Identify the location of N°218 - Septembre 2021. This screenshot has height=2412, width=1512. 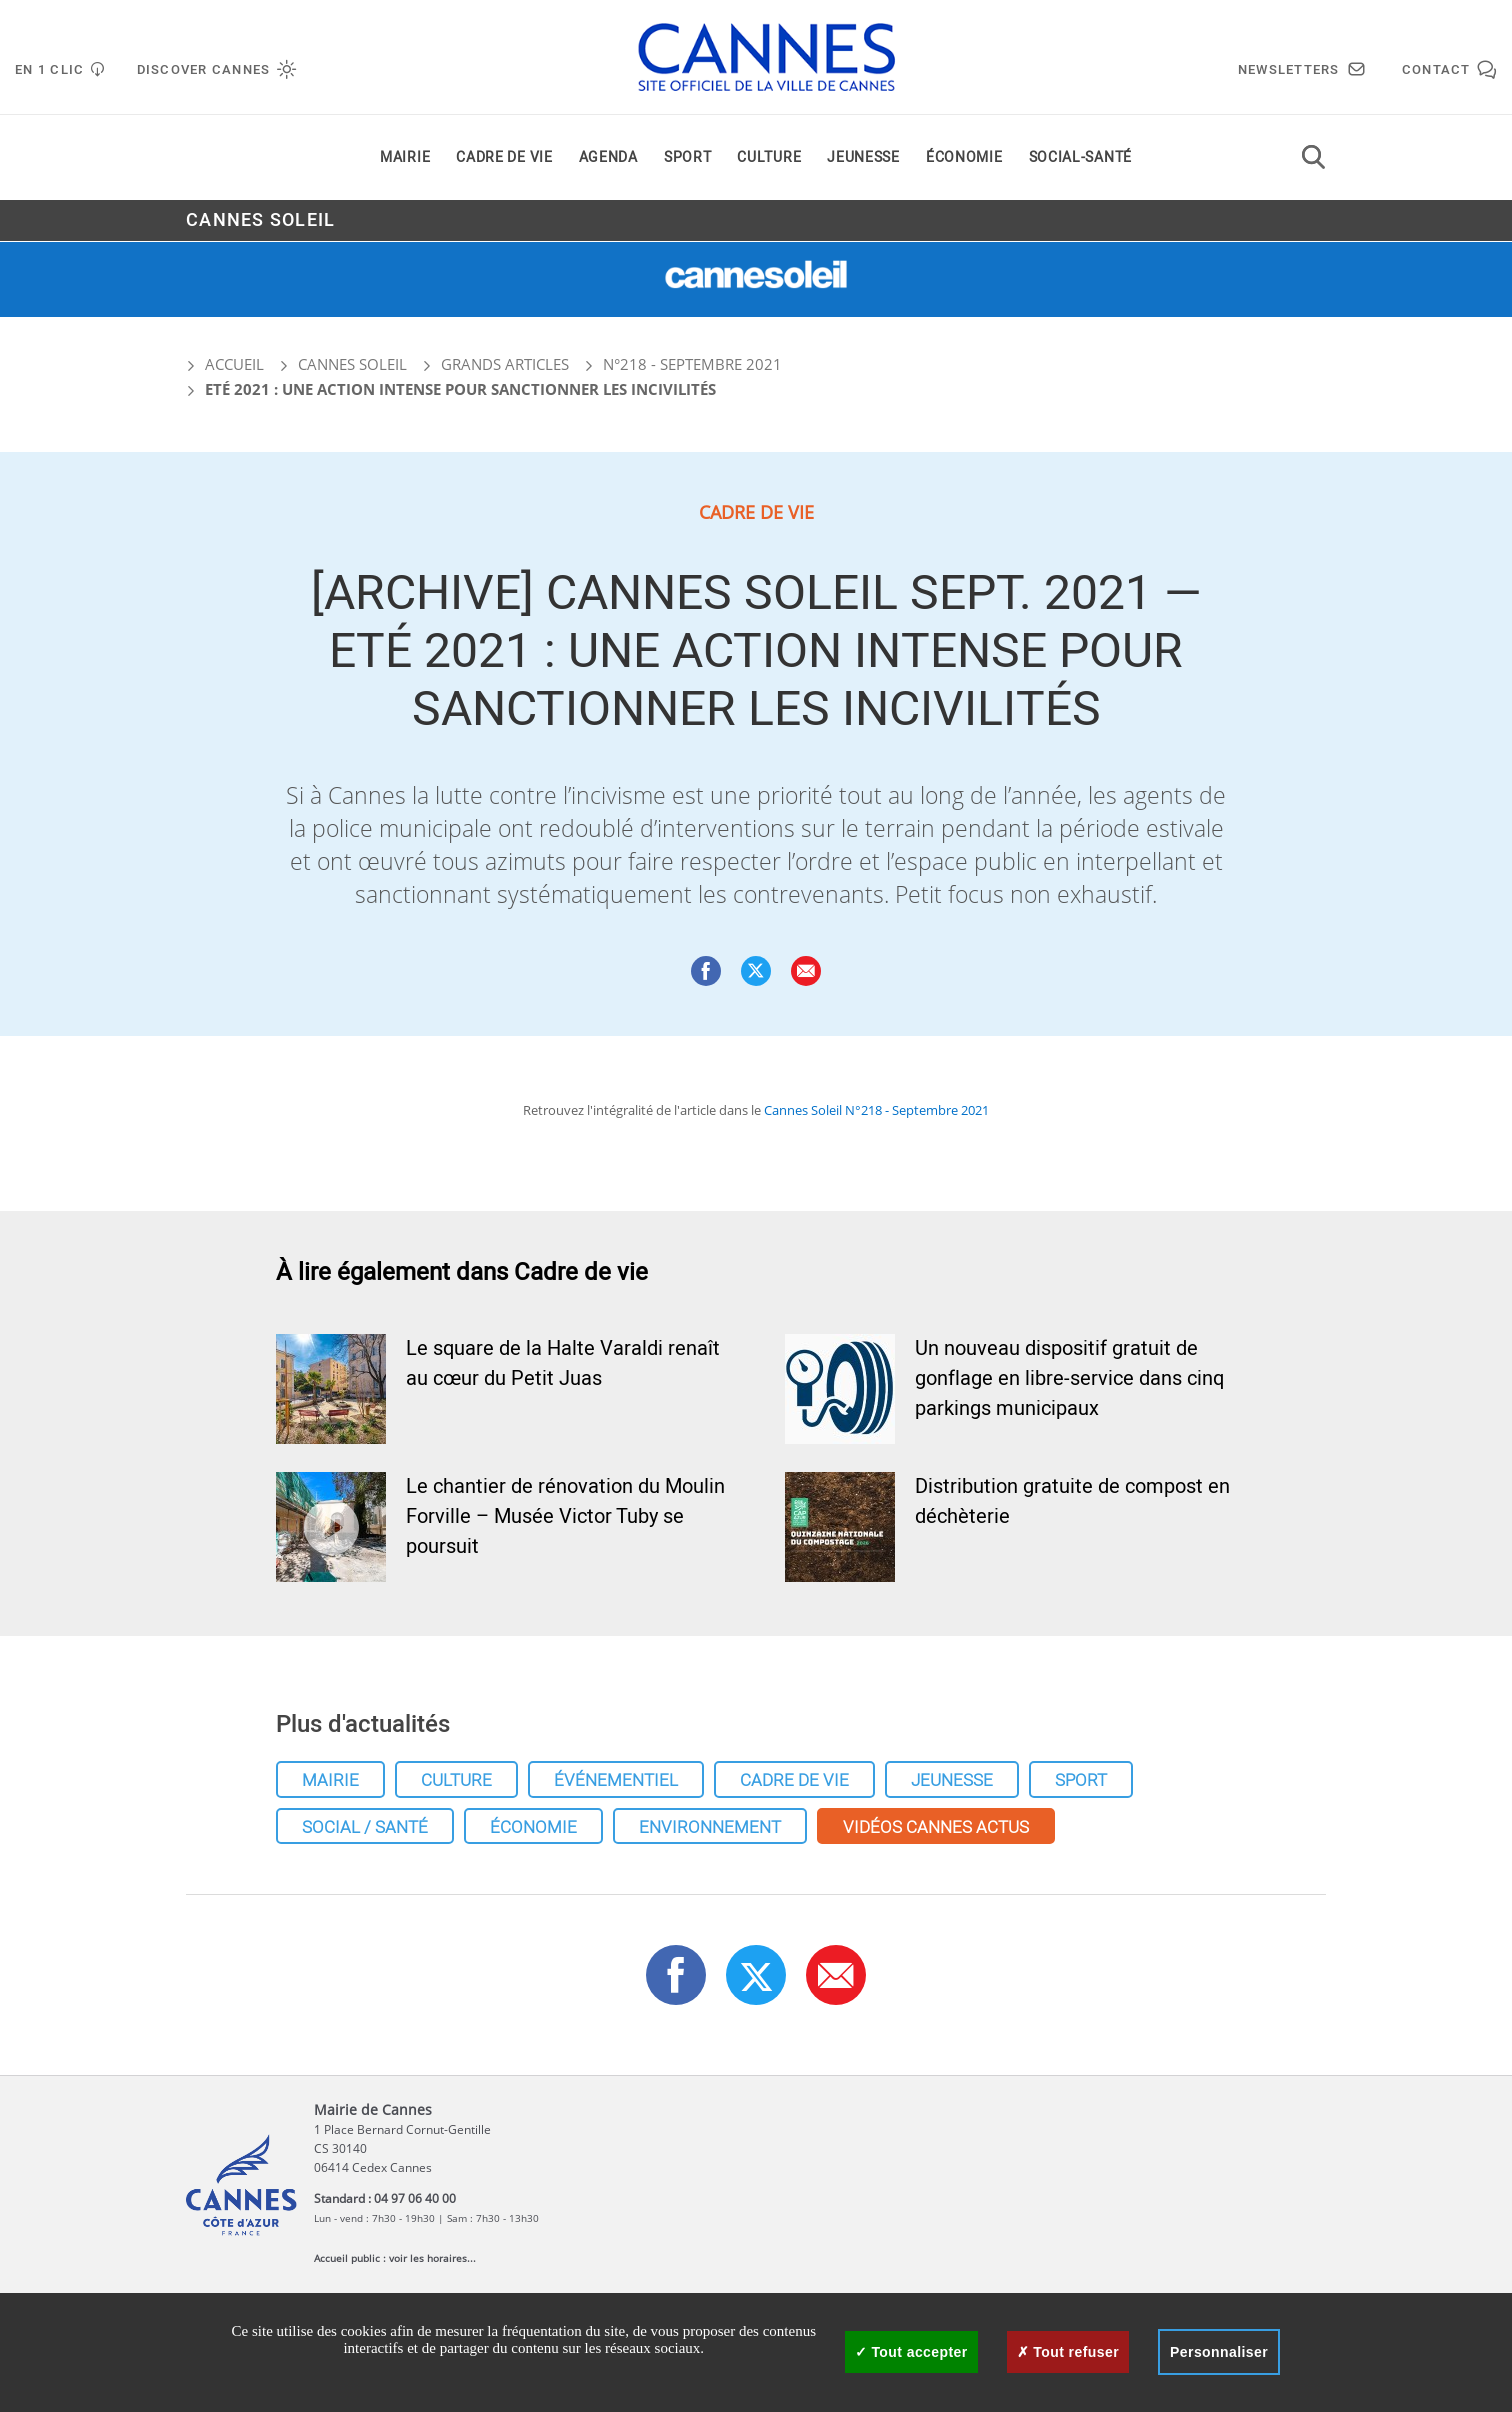
(692, 364).